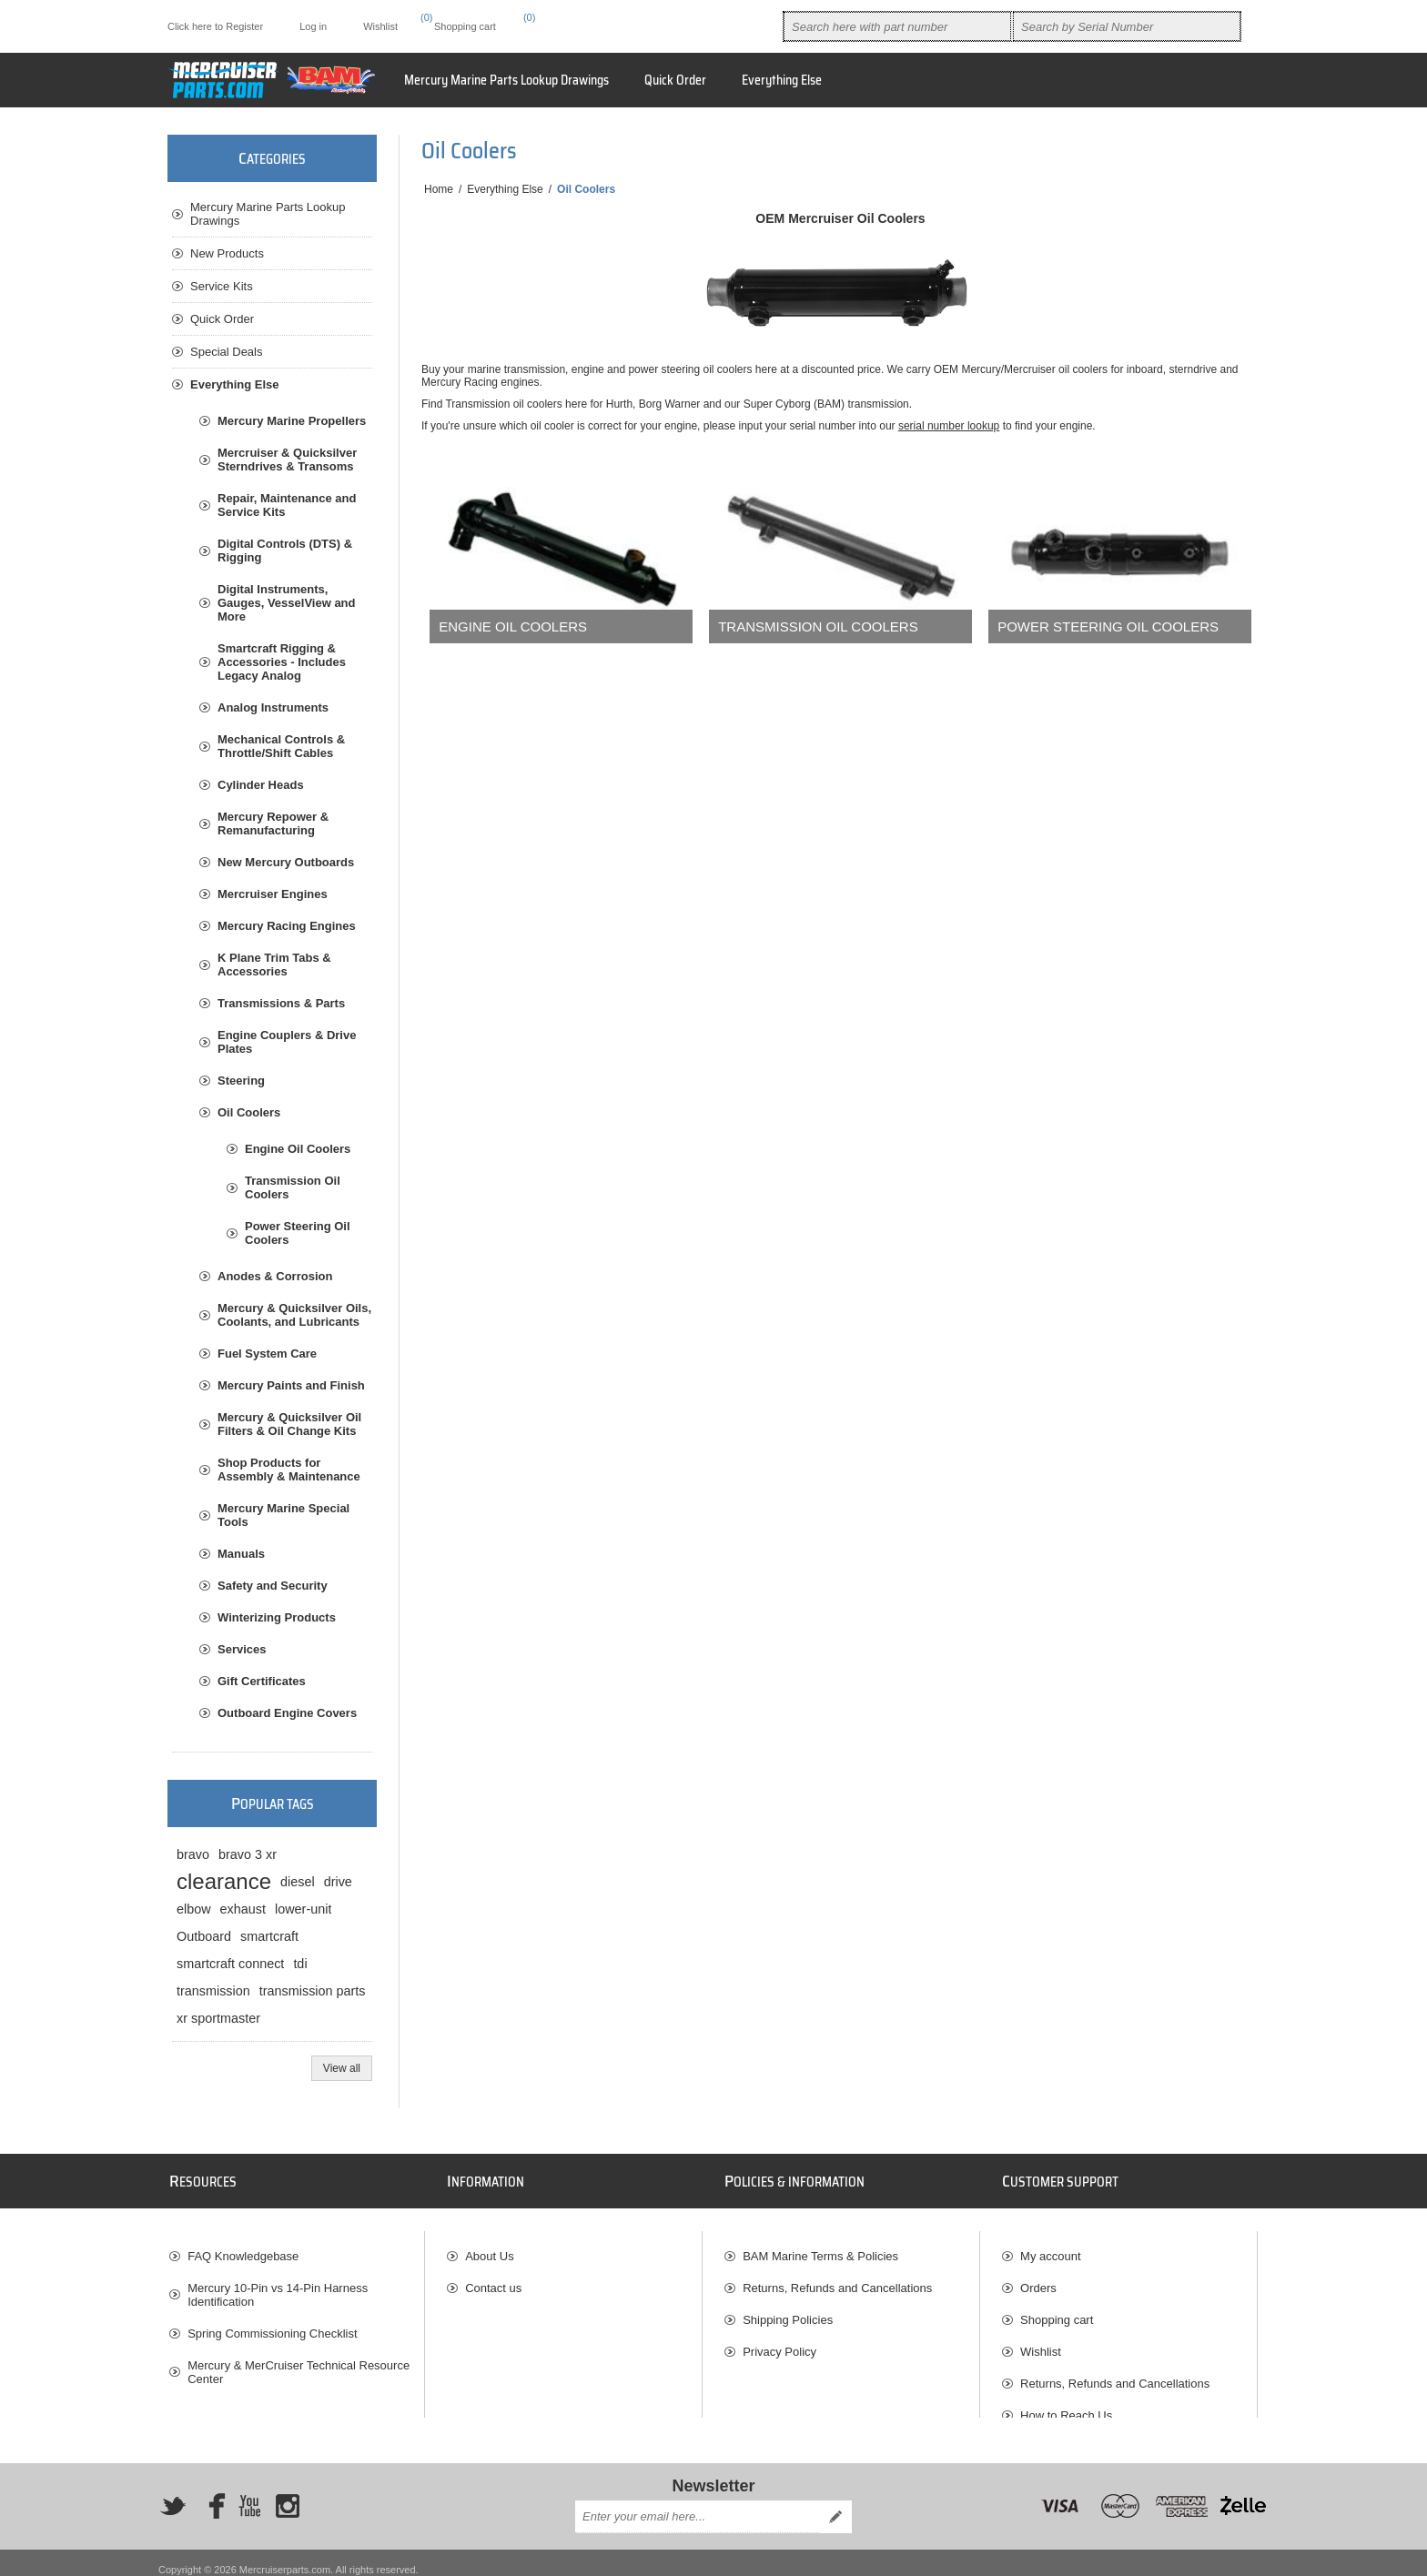  I want to click on Safety and Security, so click(273, 1585).